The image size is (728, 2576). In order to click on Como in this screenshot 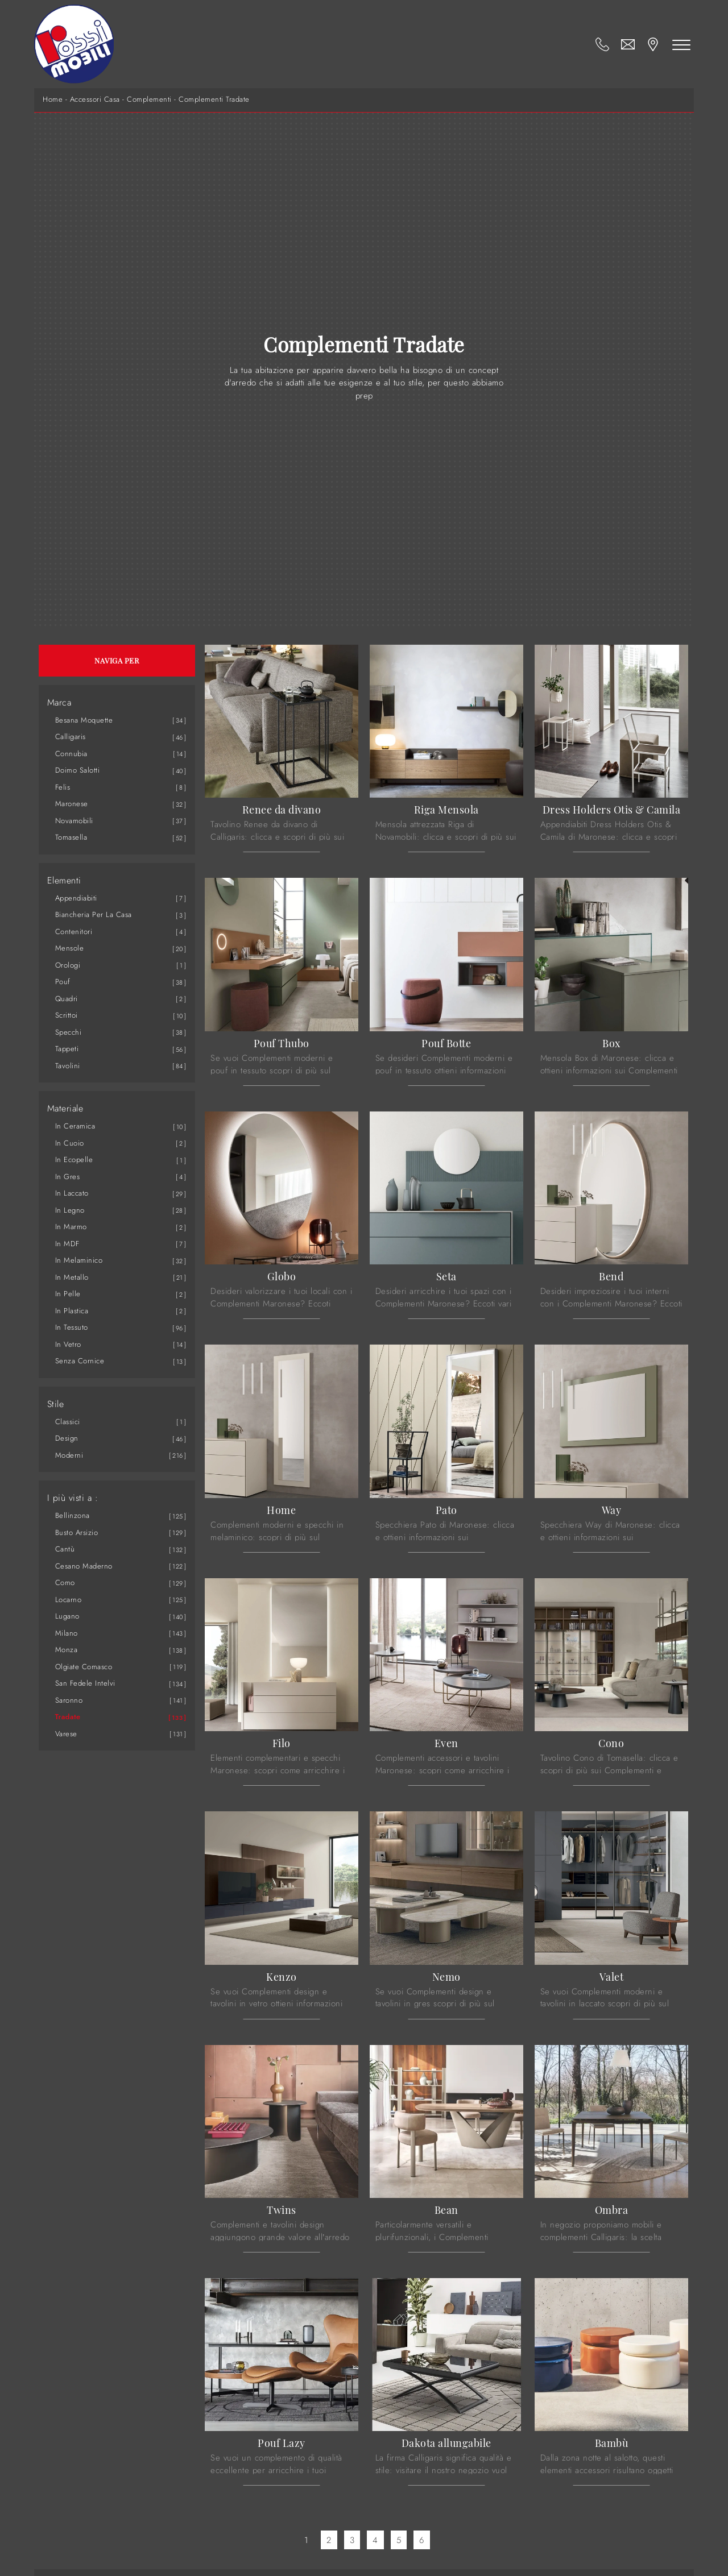, I will do `click(65, 1582)`.